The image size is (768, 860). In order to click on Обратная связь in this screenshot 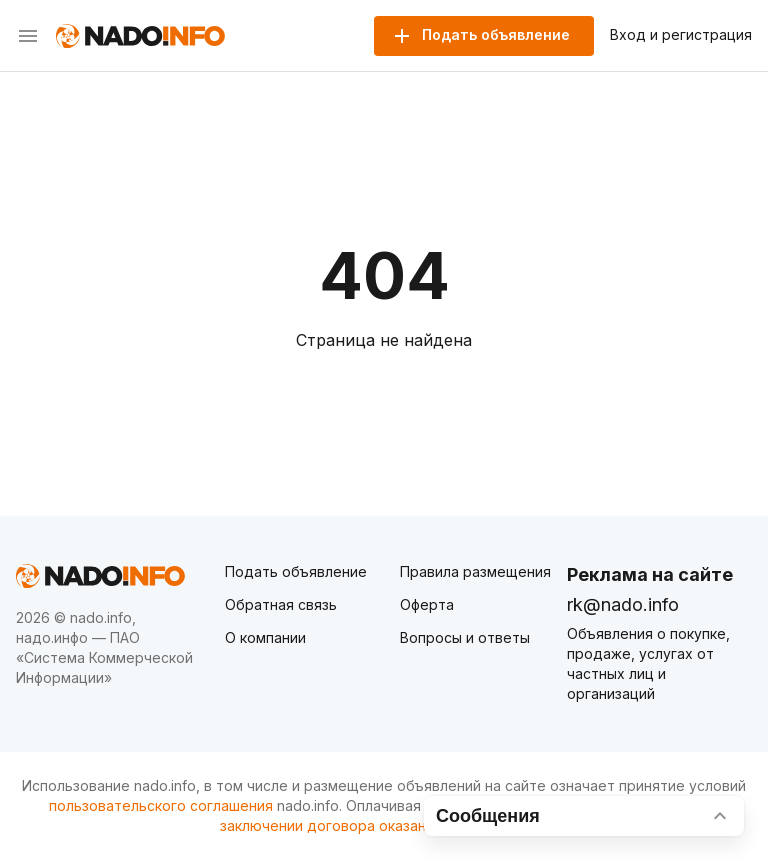, I will do `click(281, 604)`.